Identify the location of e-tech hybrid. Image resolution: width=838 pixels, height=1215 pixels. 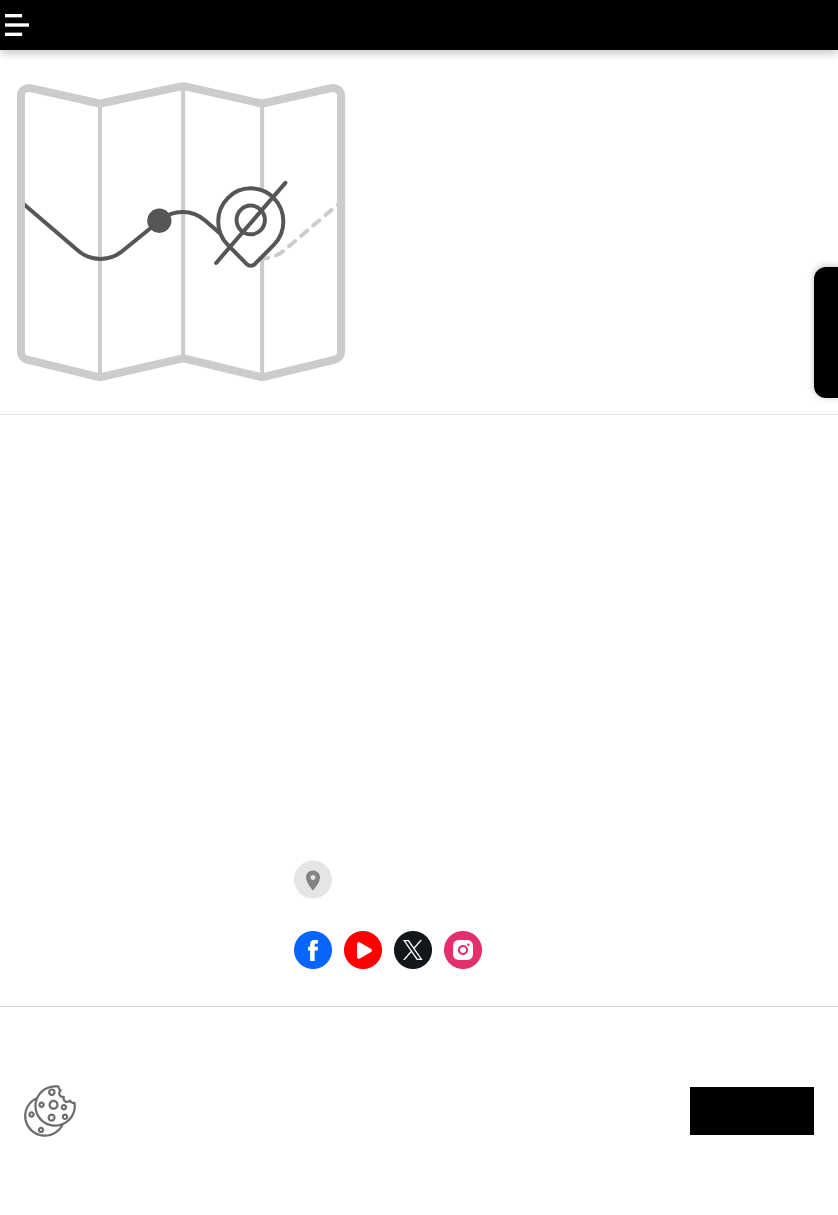
(470, 502).